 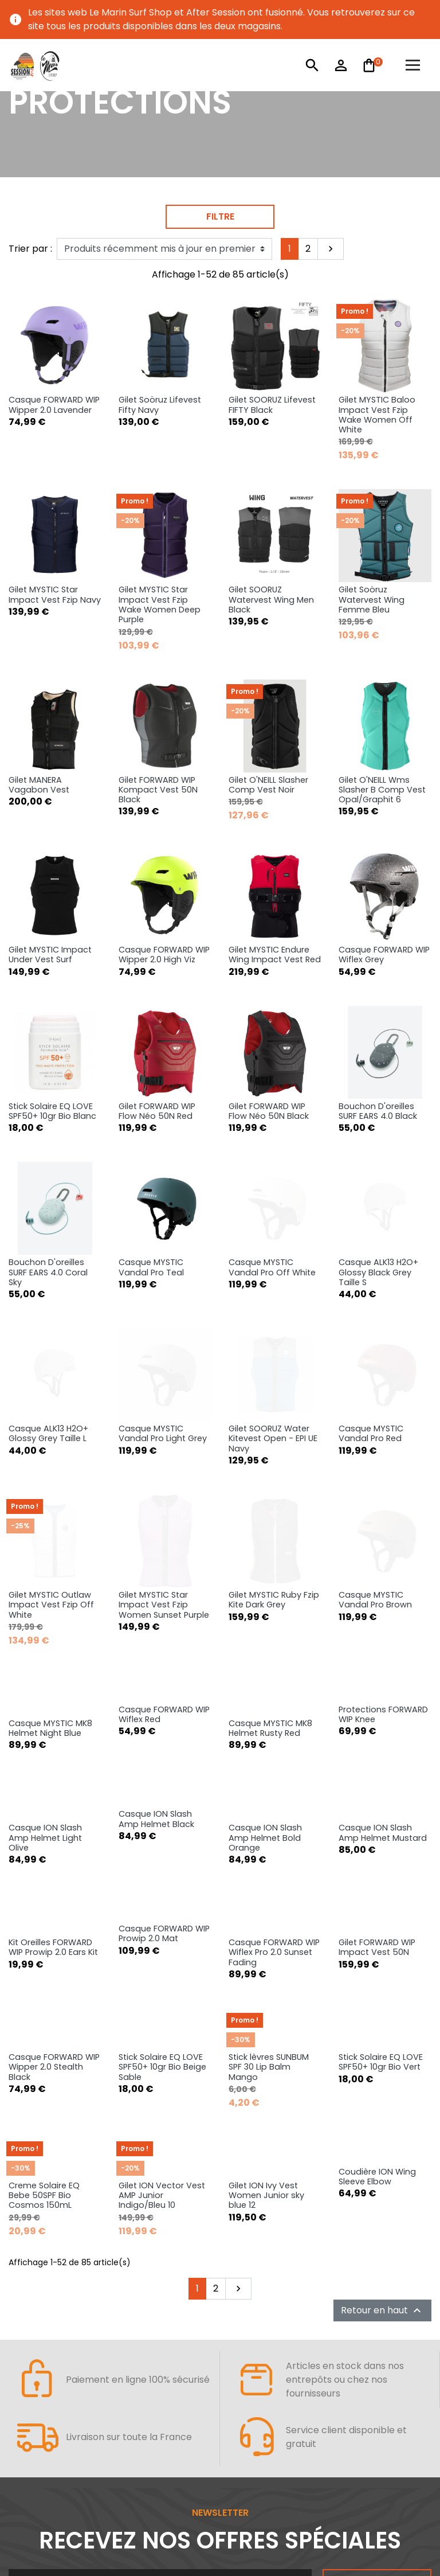 I want to click on Casque ION Slash Amp Helmet Bold Orange, so click(x=265, y=1603).